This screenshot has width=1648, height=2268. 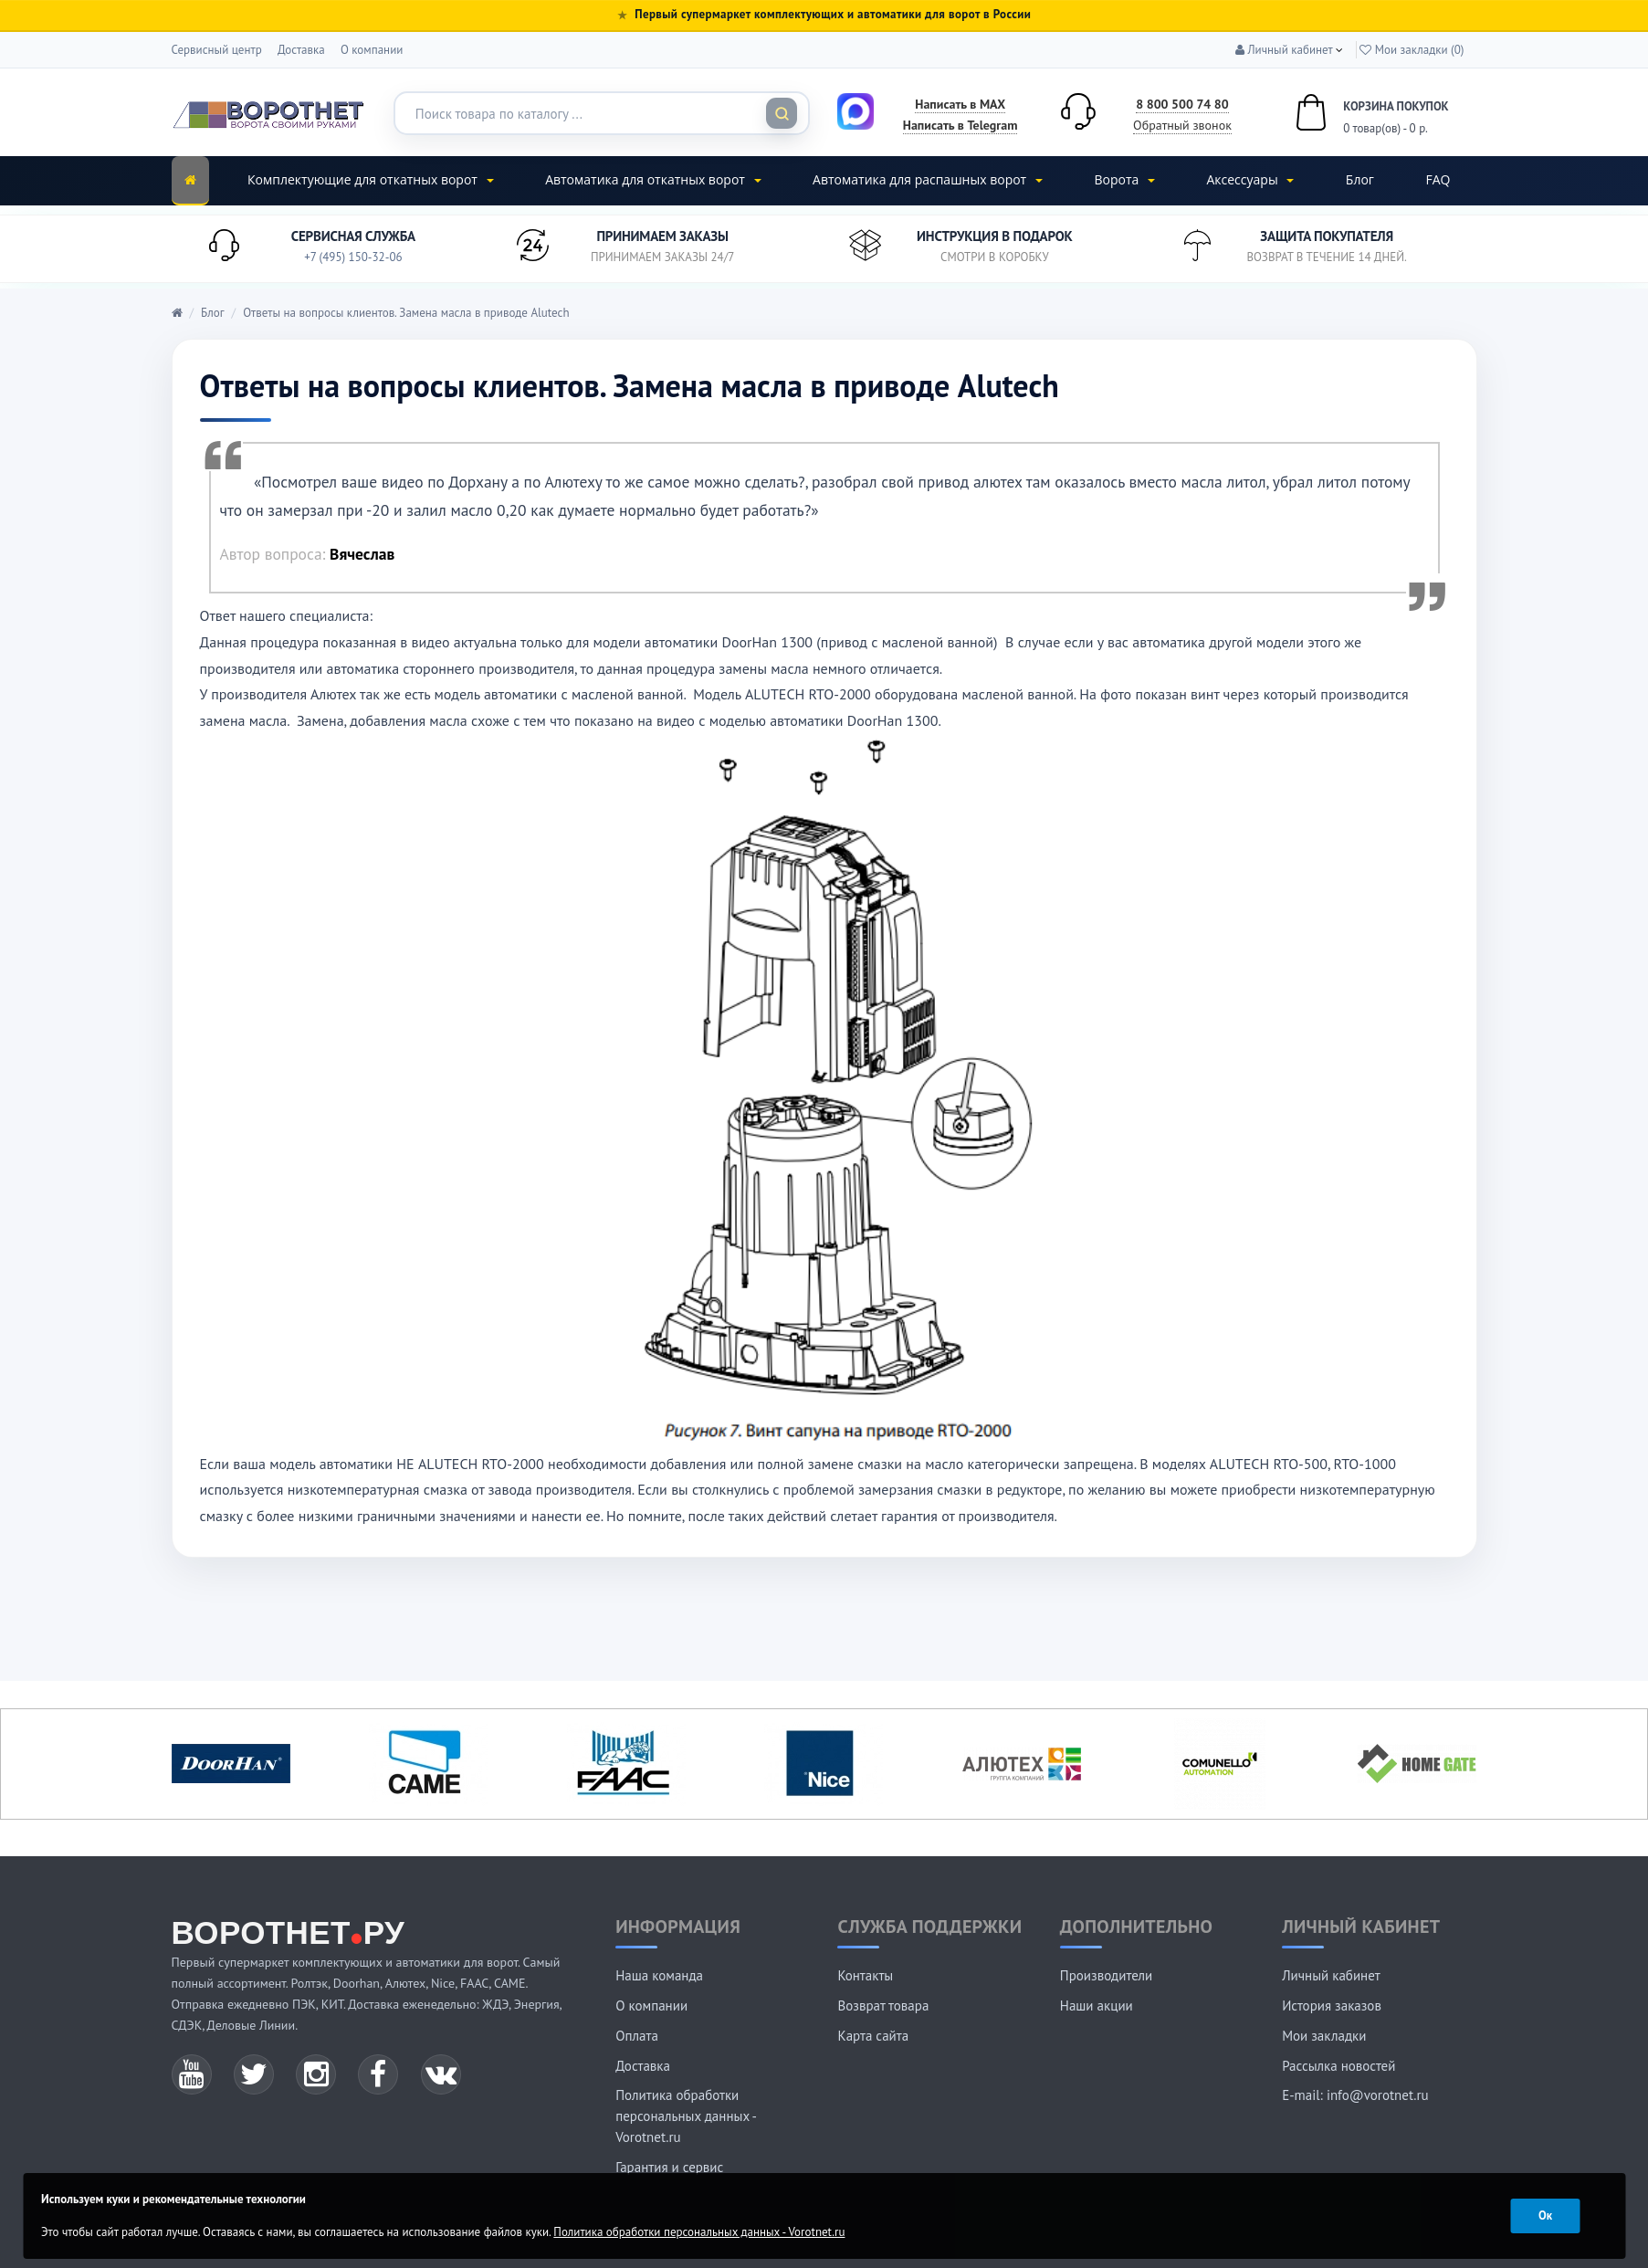 What do you see at coordinates (406, 312) in the screenshot?
I see `Ответы на вопросы клиентов. Замена масла в приводе Alutech` at bounding box center [406, 312].